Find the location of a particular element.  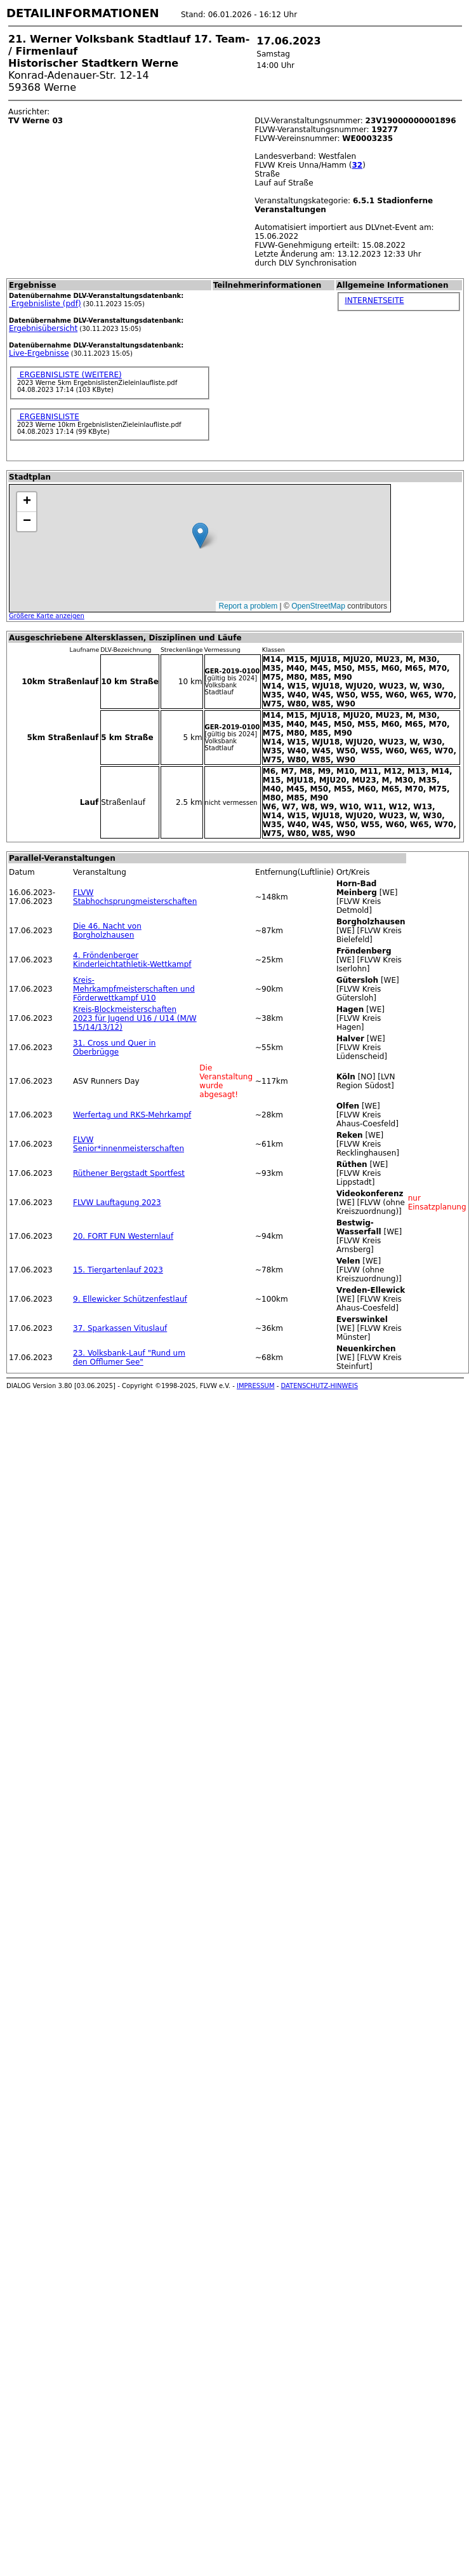

31. Cross und Quer in Oberbrügge is located at coordinates (114, 1047).